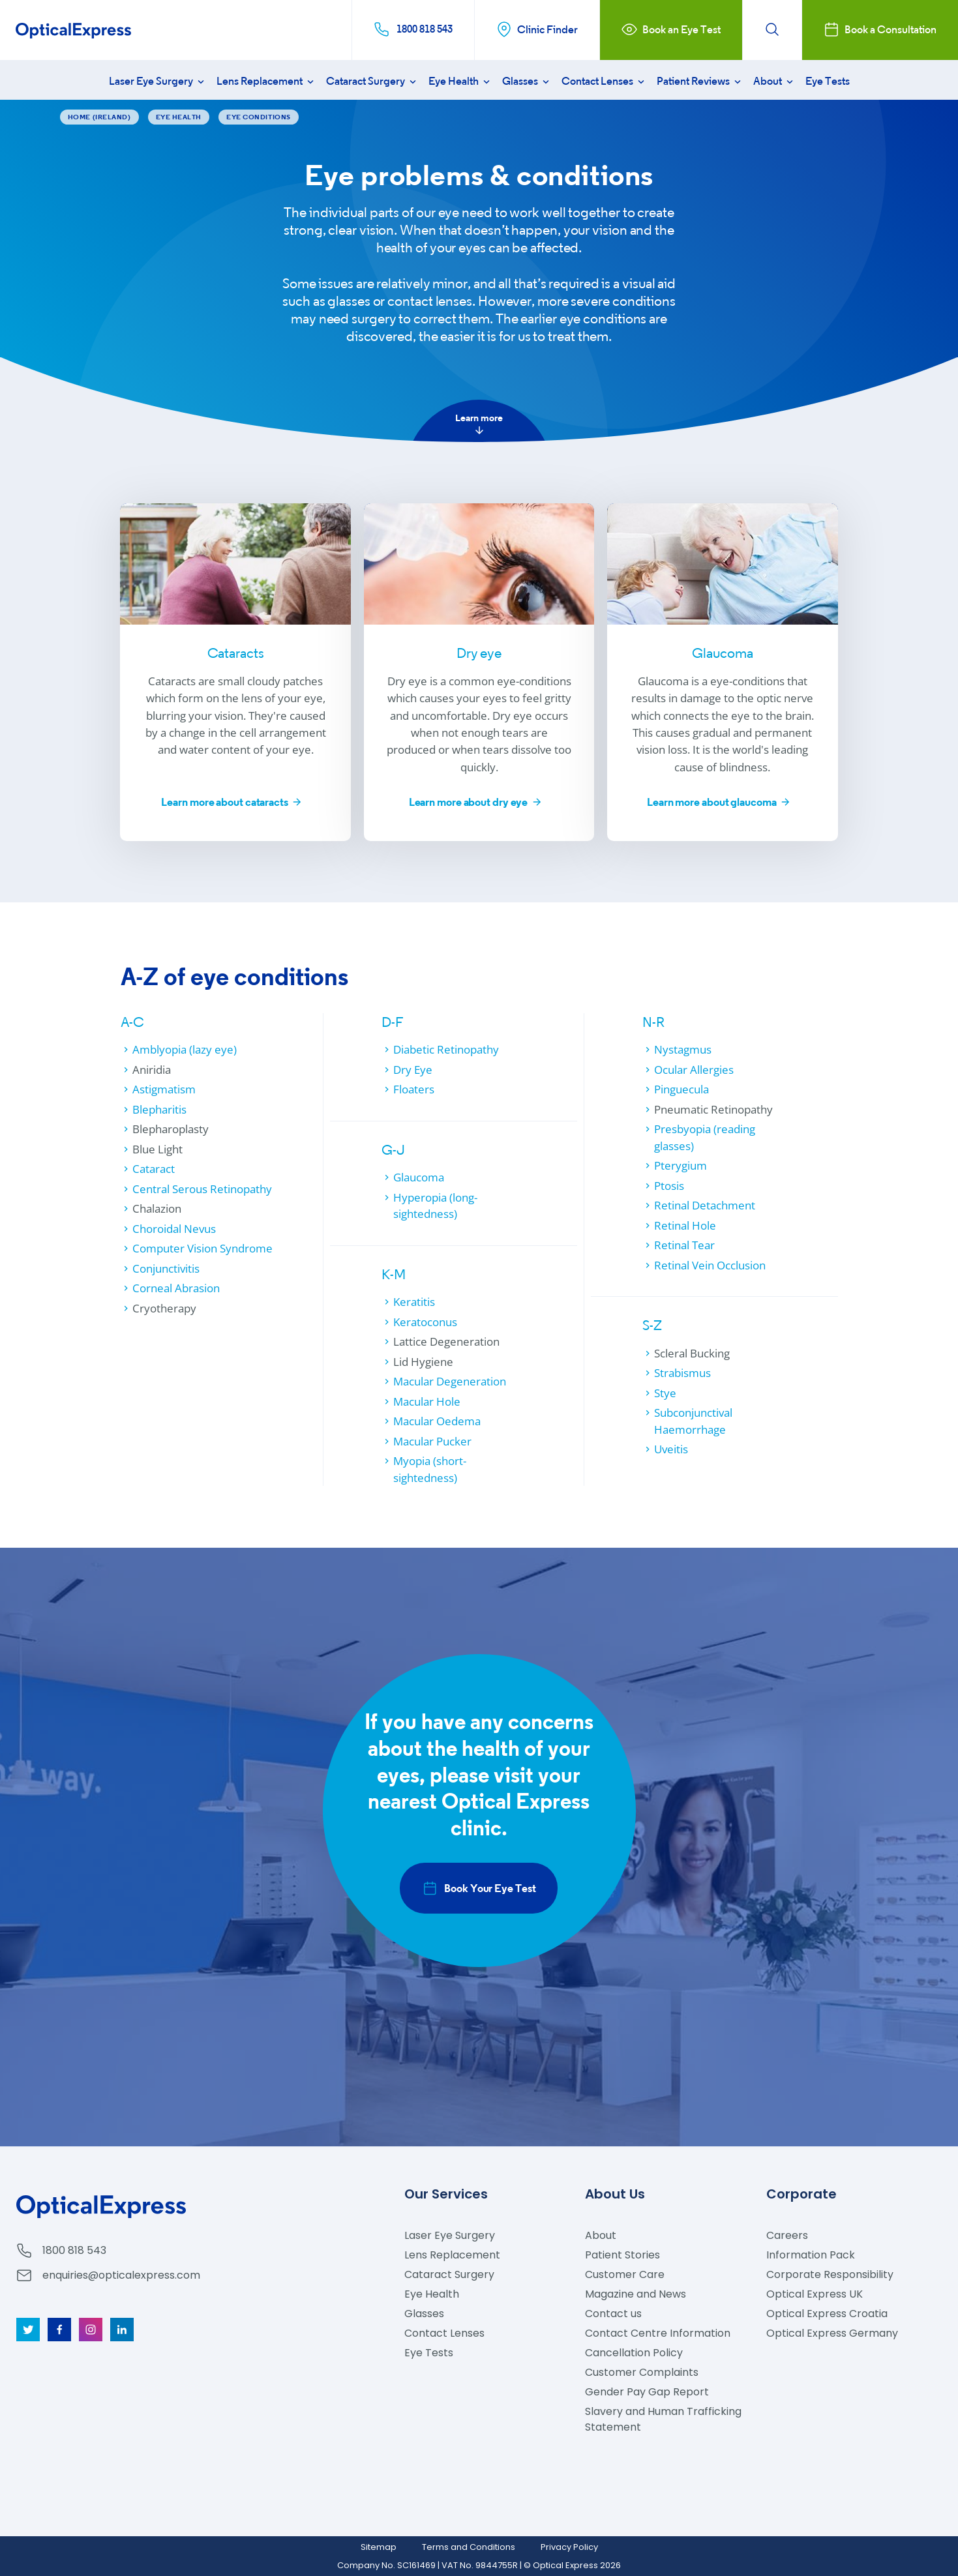  Describe the element at coordinates (432, 1441) in the screenshot. I see `Macular Pucker` at that location.